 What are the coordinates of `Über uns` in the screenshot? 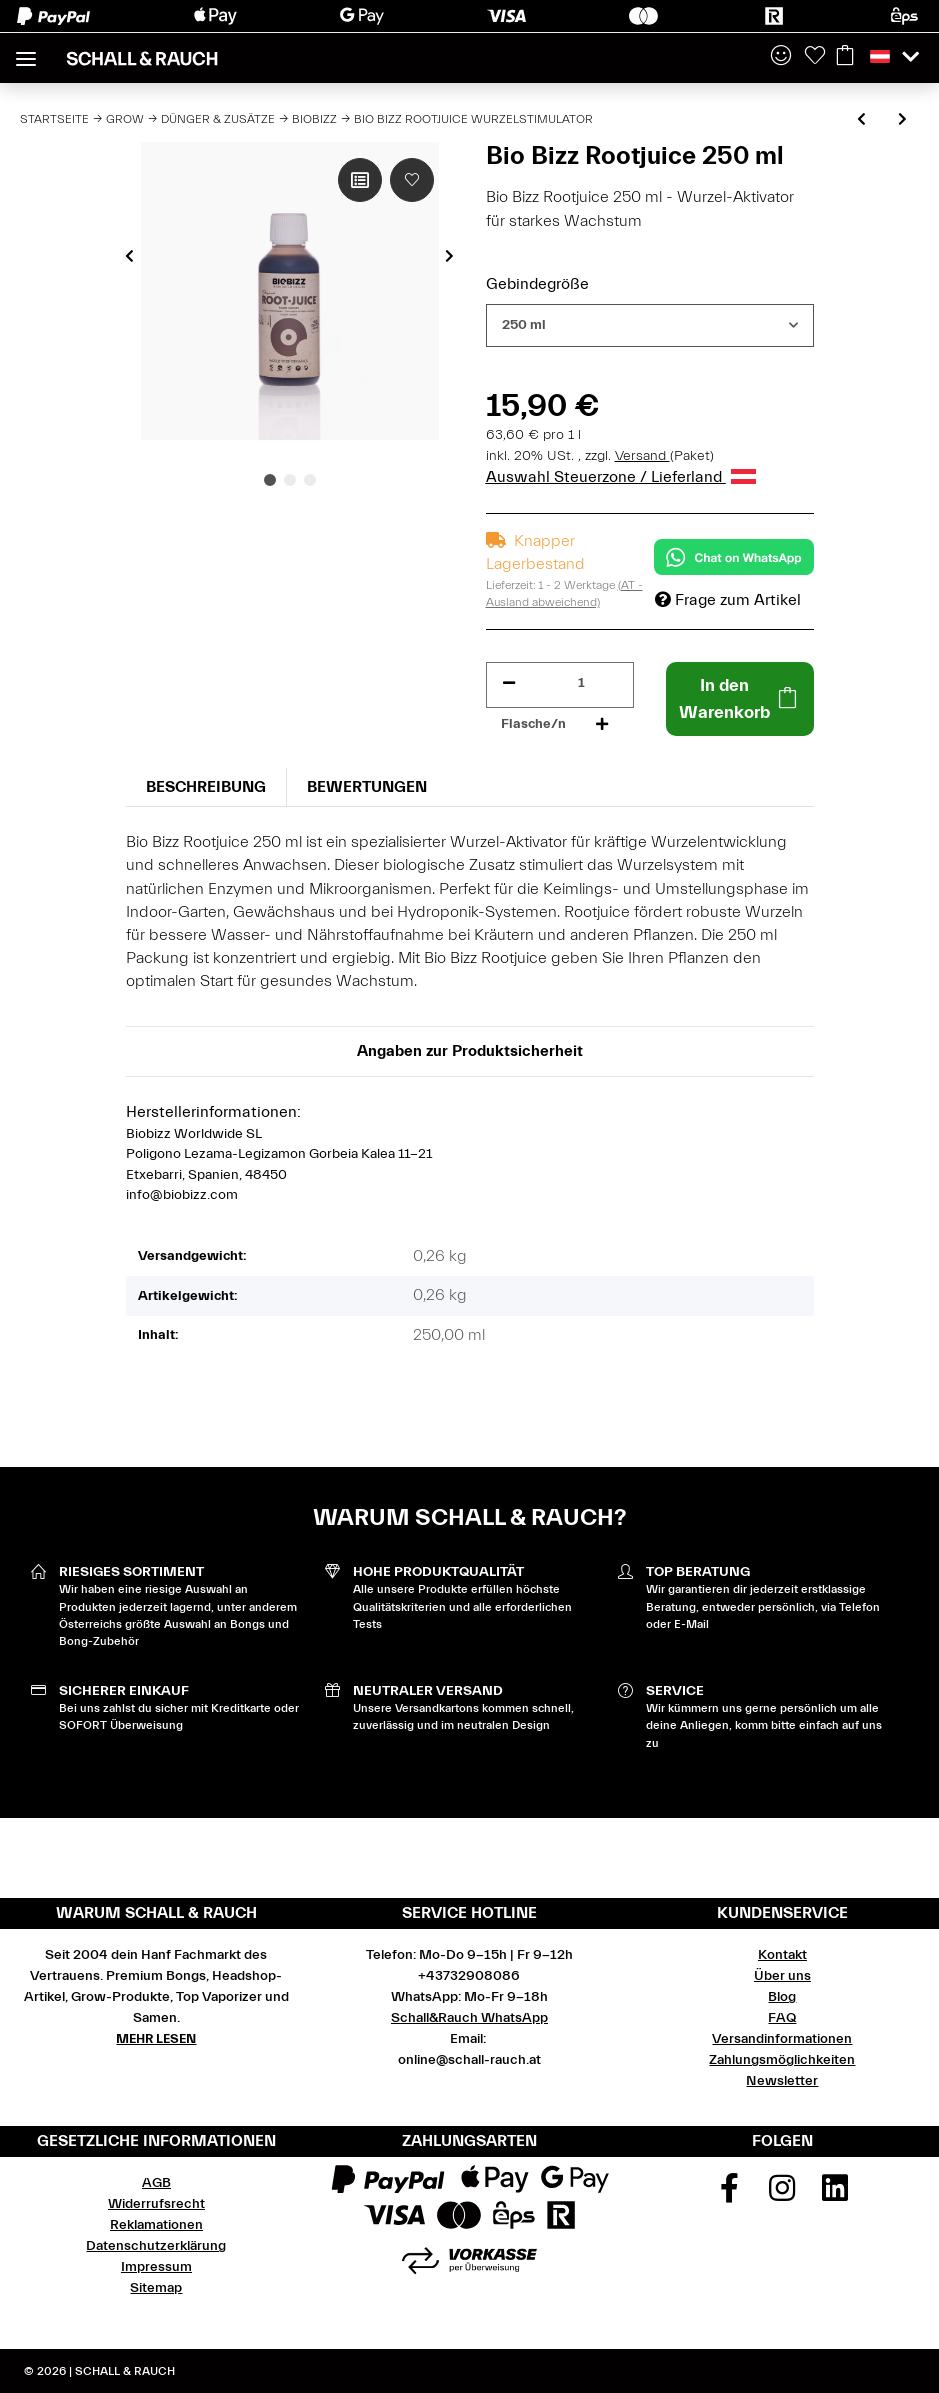 It's located at (782, 1976).